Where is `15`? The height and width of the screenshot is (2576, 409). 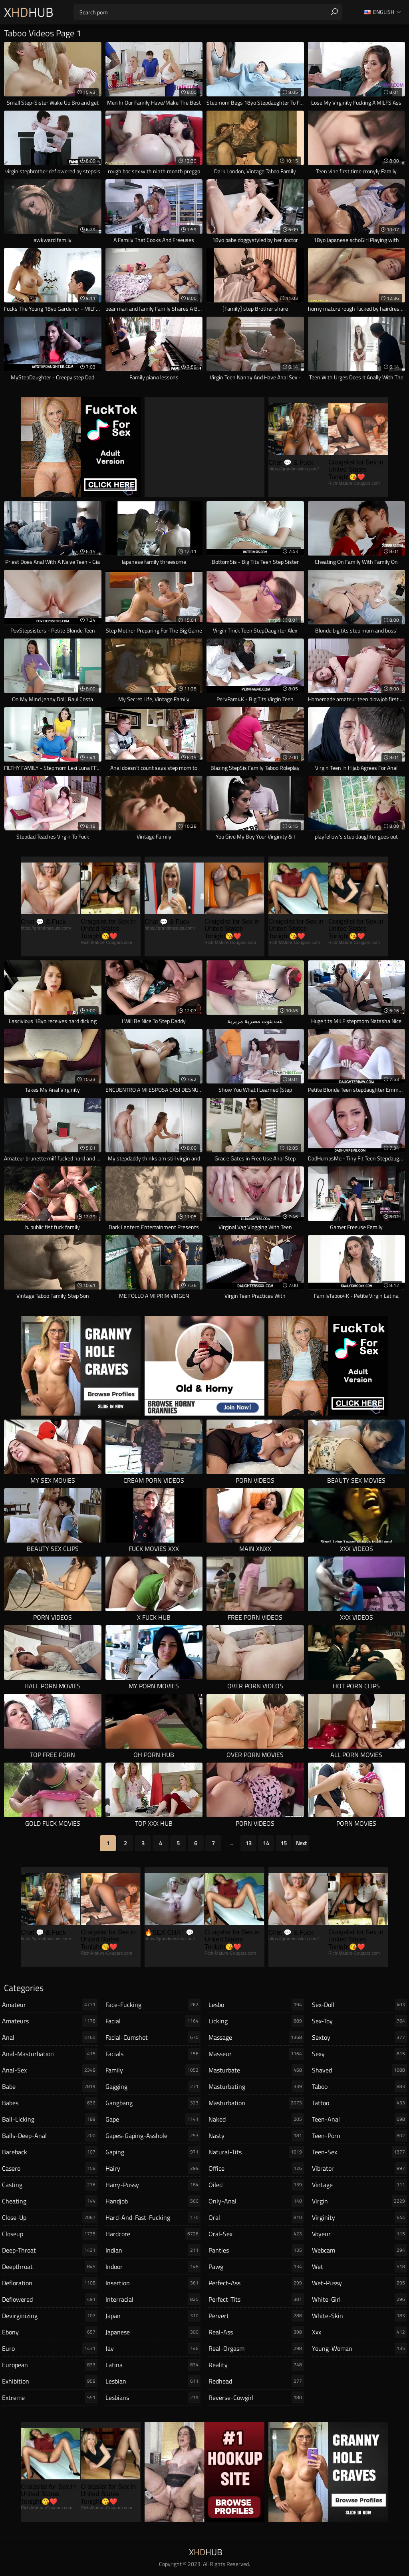 15 is located at coordinates (283, 1843).